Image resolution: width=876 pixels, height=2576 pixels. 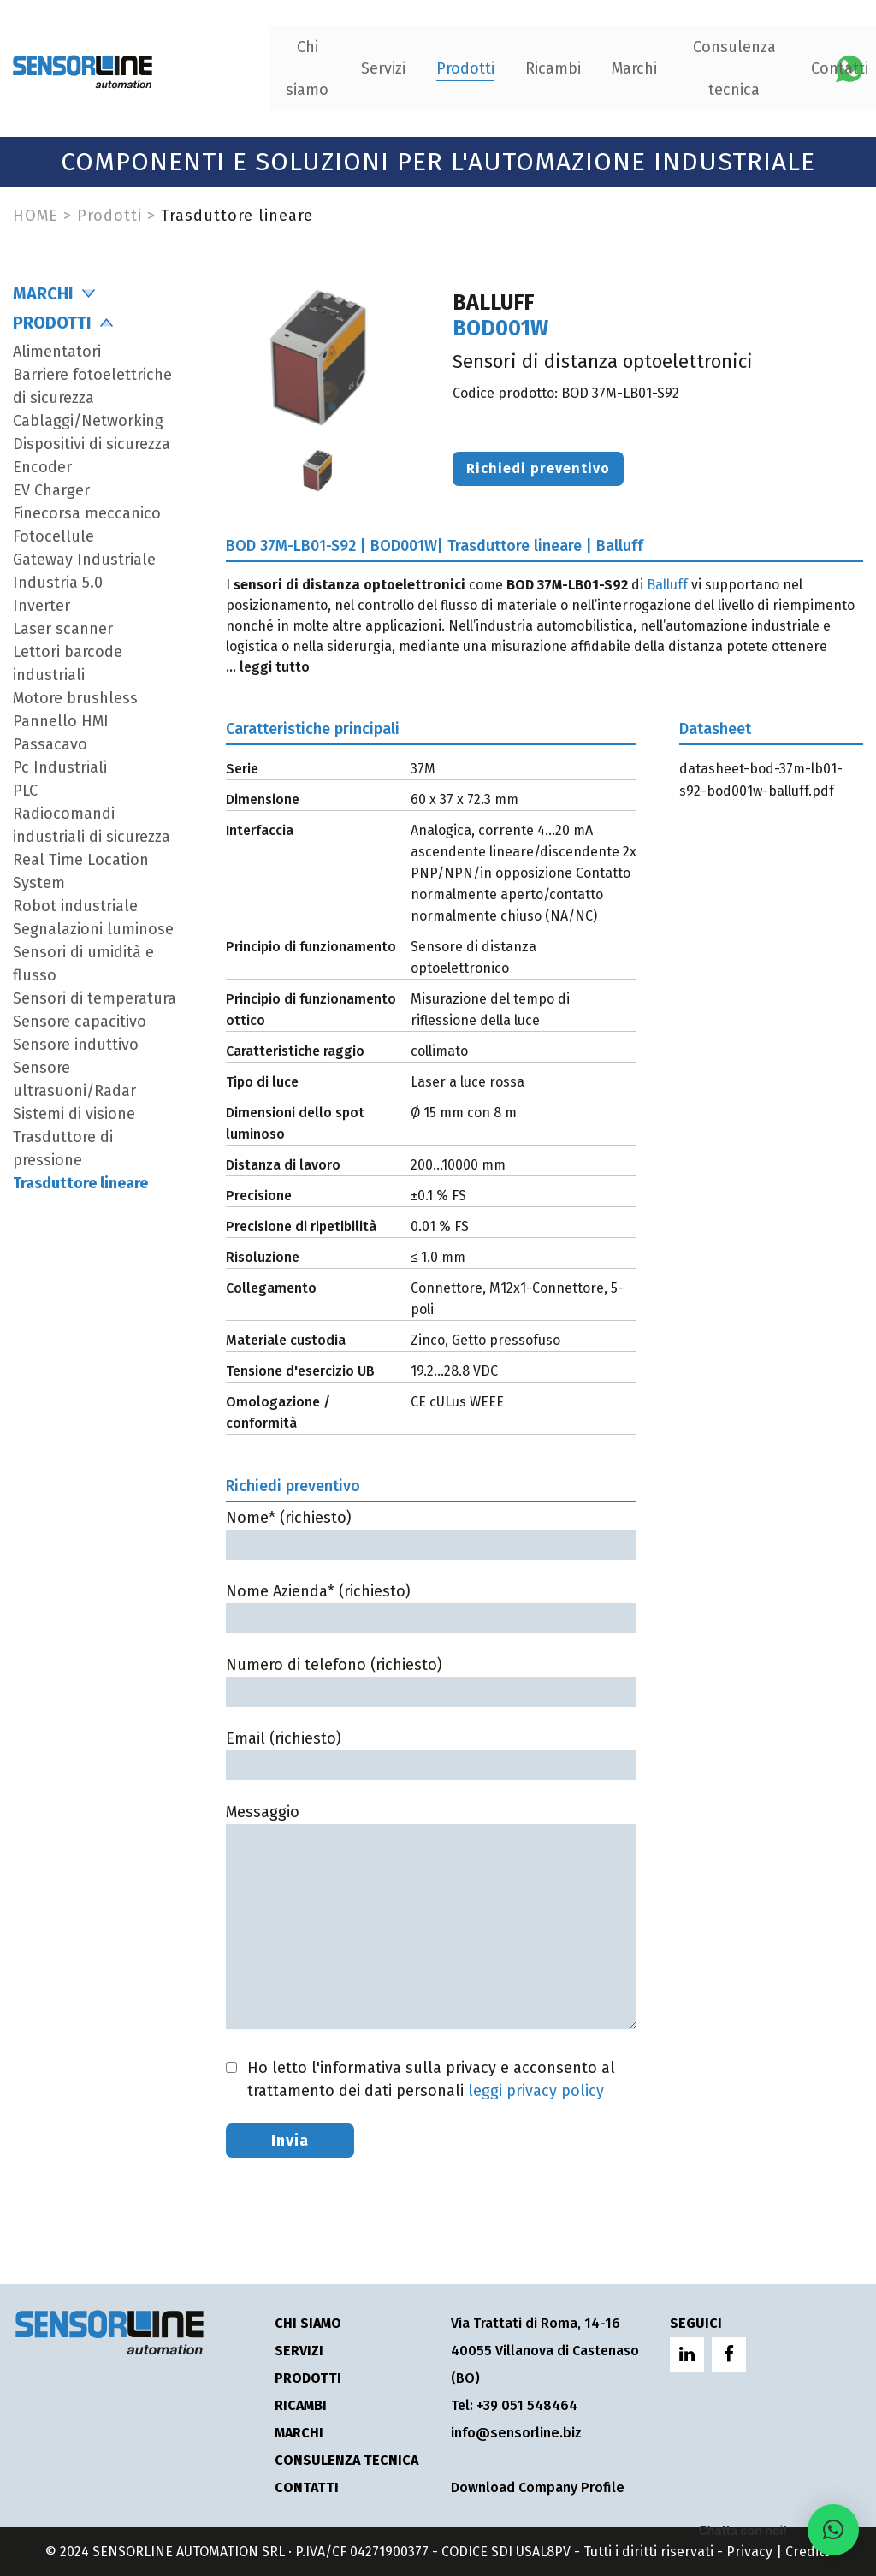 I want to click on Sensori di temperatura, so click(x=94, y=998).